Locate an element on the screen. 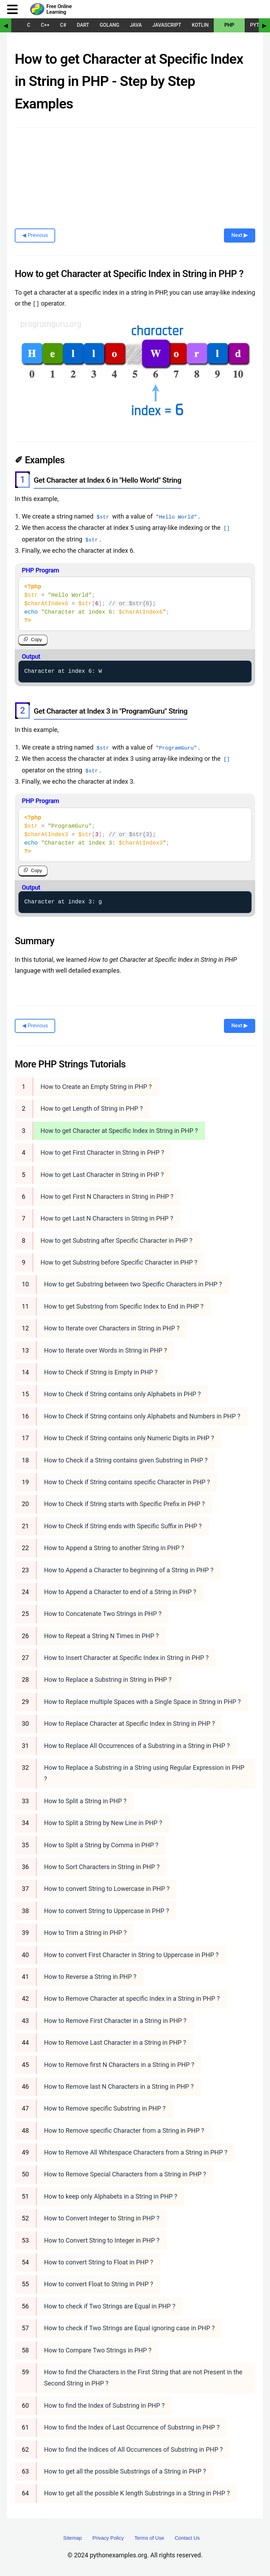 This screenshot has width=270, height=2576. Sitemap is located at coordinates (72, 2537).